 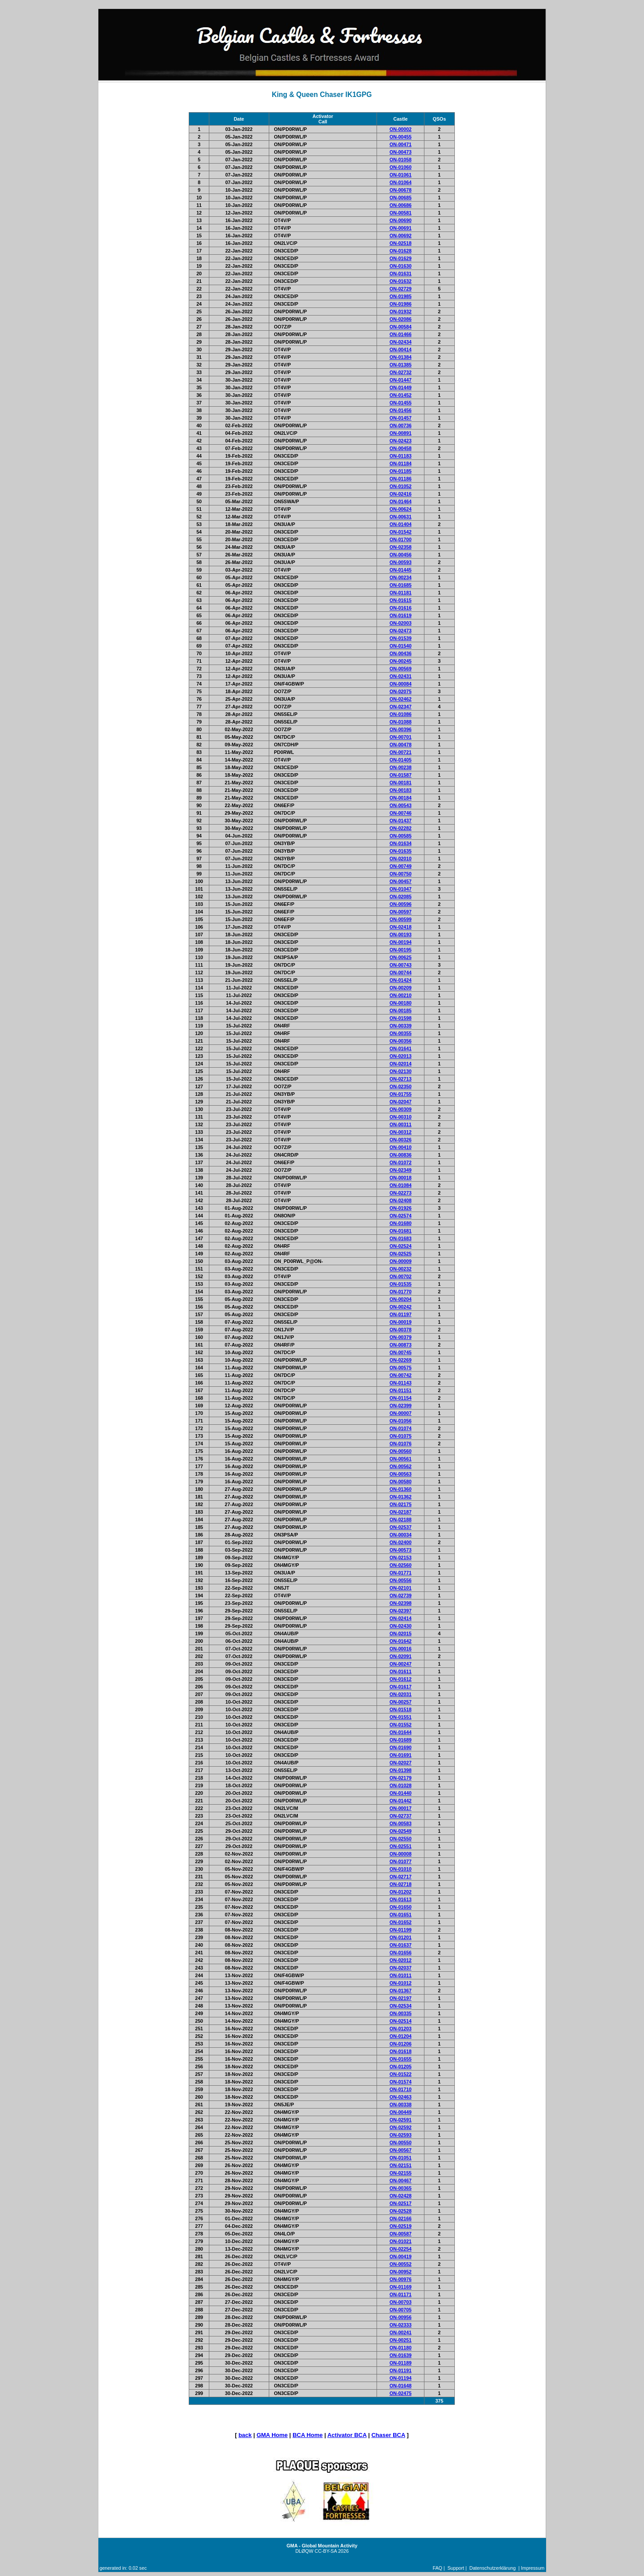 What do you see at coordinates (400, 1177) in the screenshot?
I see `ON-00018` at bounding box center [400, 1177].